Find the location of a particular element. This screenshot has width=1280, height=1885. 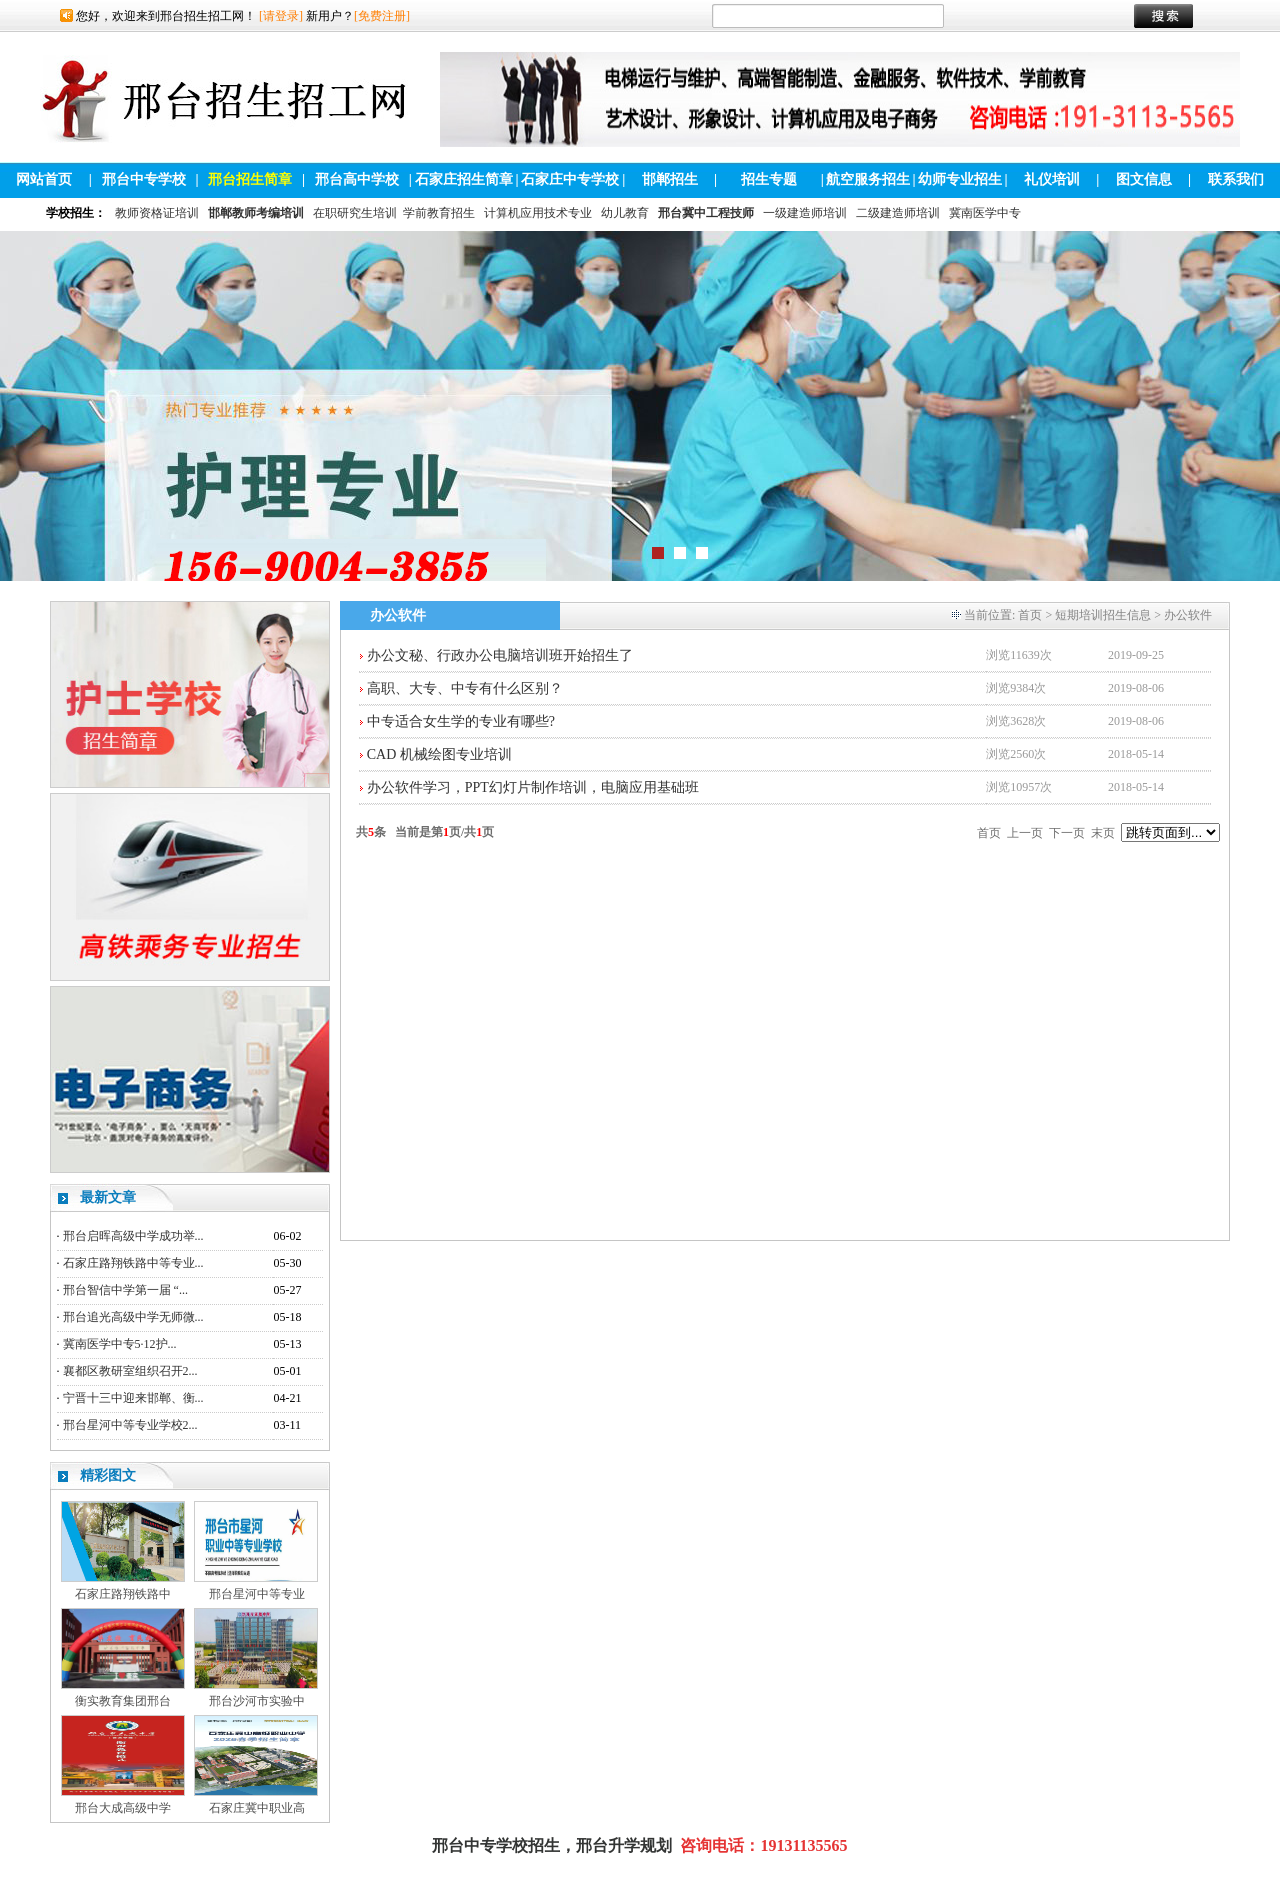

石家庄路翔铁路中等专业... is located at coordinates (133, 1263).